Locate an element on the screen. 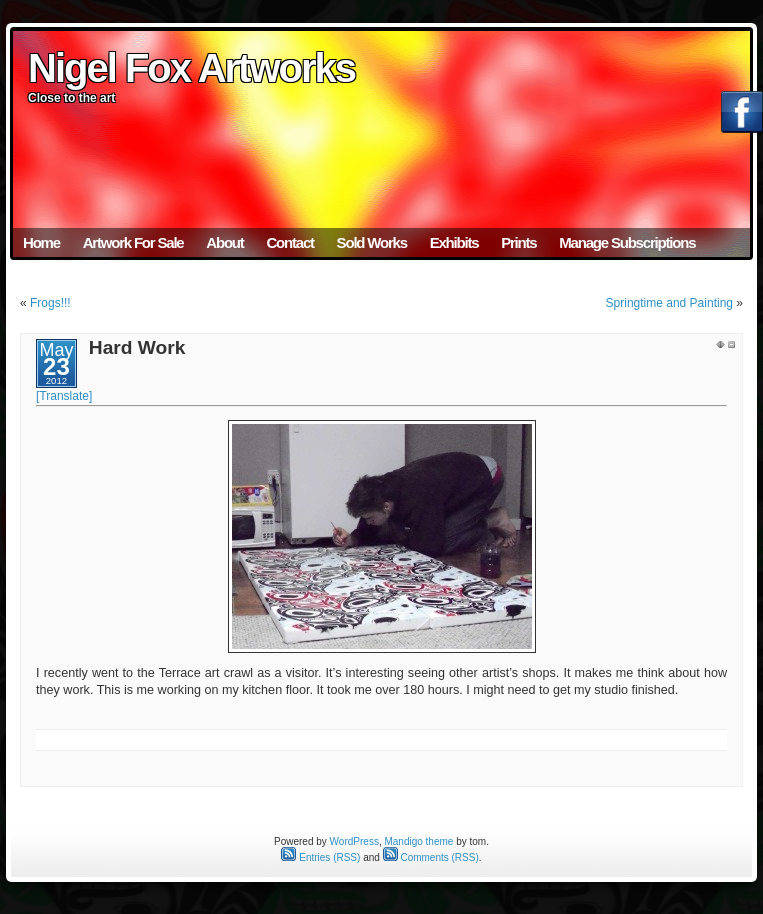  Home is located at coordinates (41, 242).